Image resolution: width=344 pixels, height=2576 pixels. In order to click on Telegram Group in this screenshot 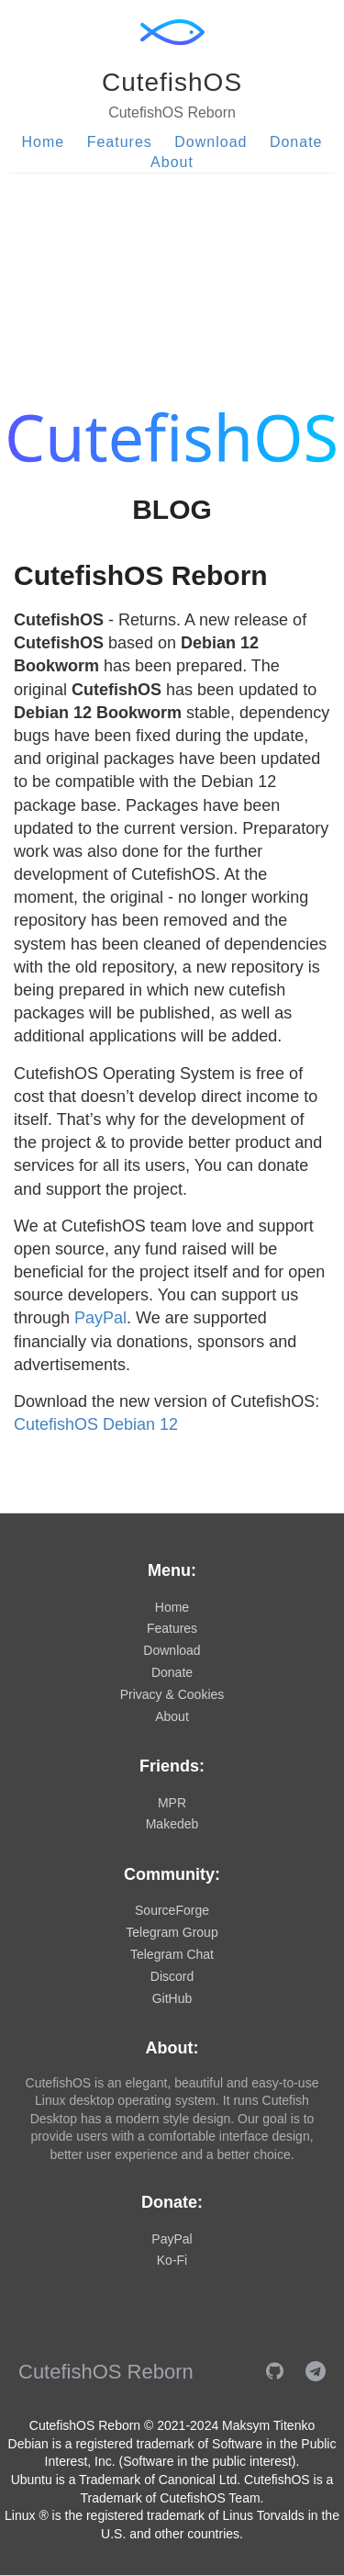, I will do `click(171, 1932)`.